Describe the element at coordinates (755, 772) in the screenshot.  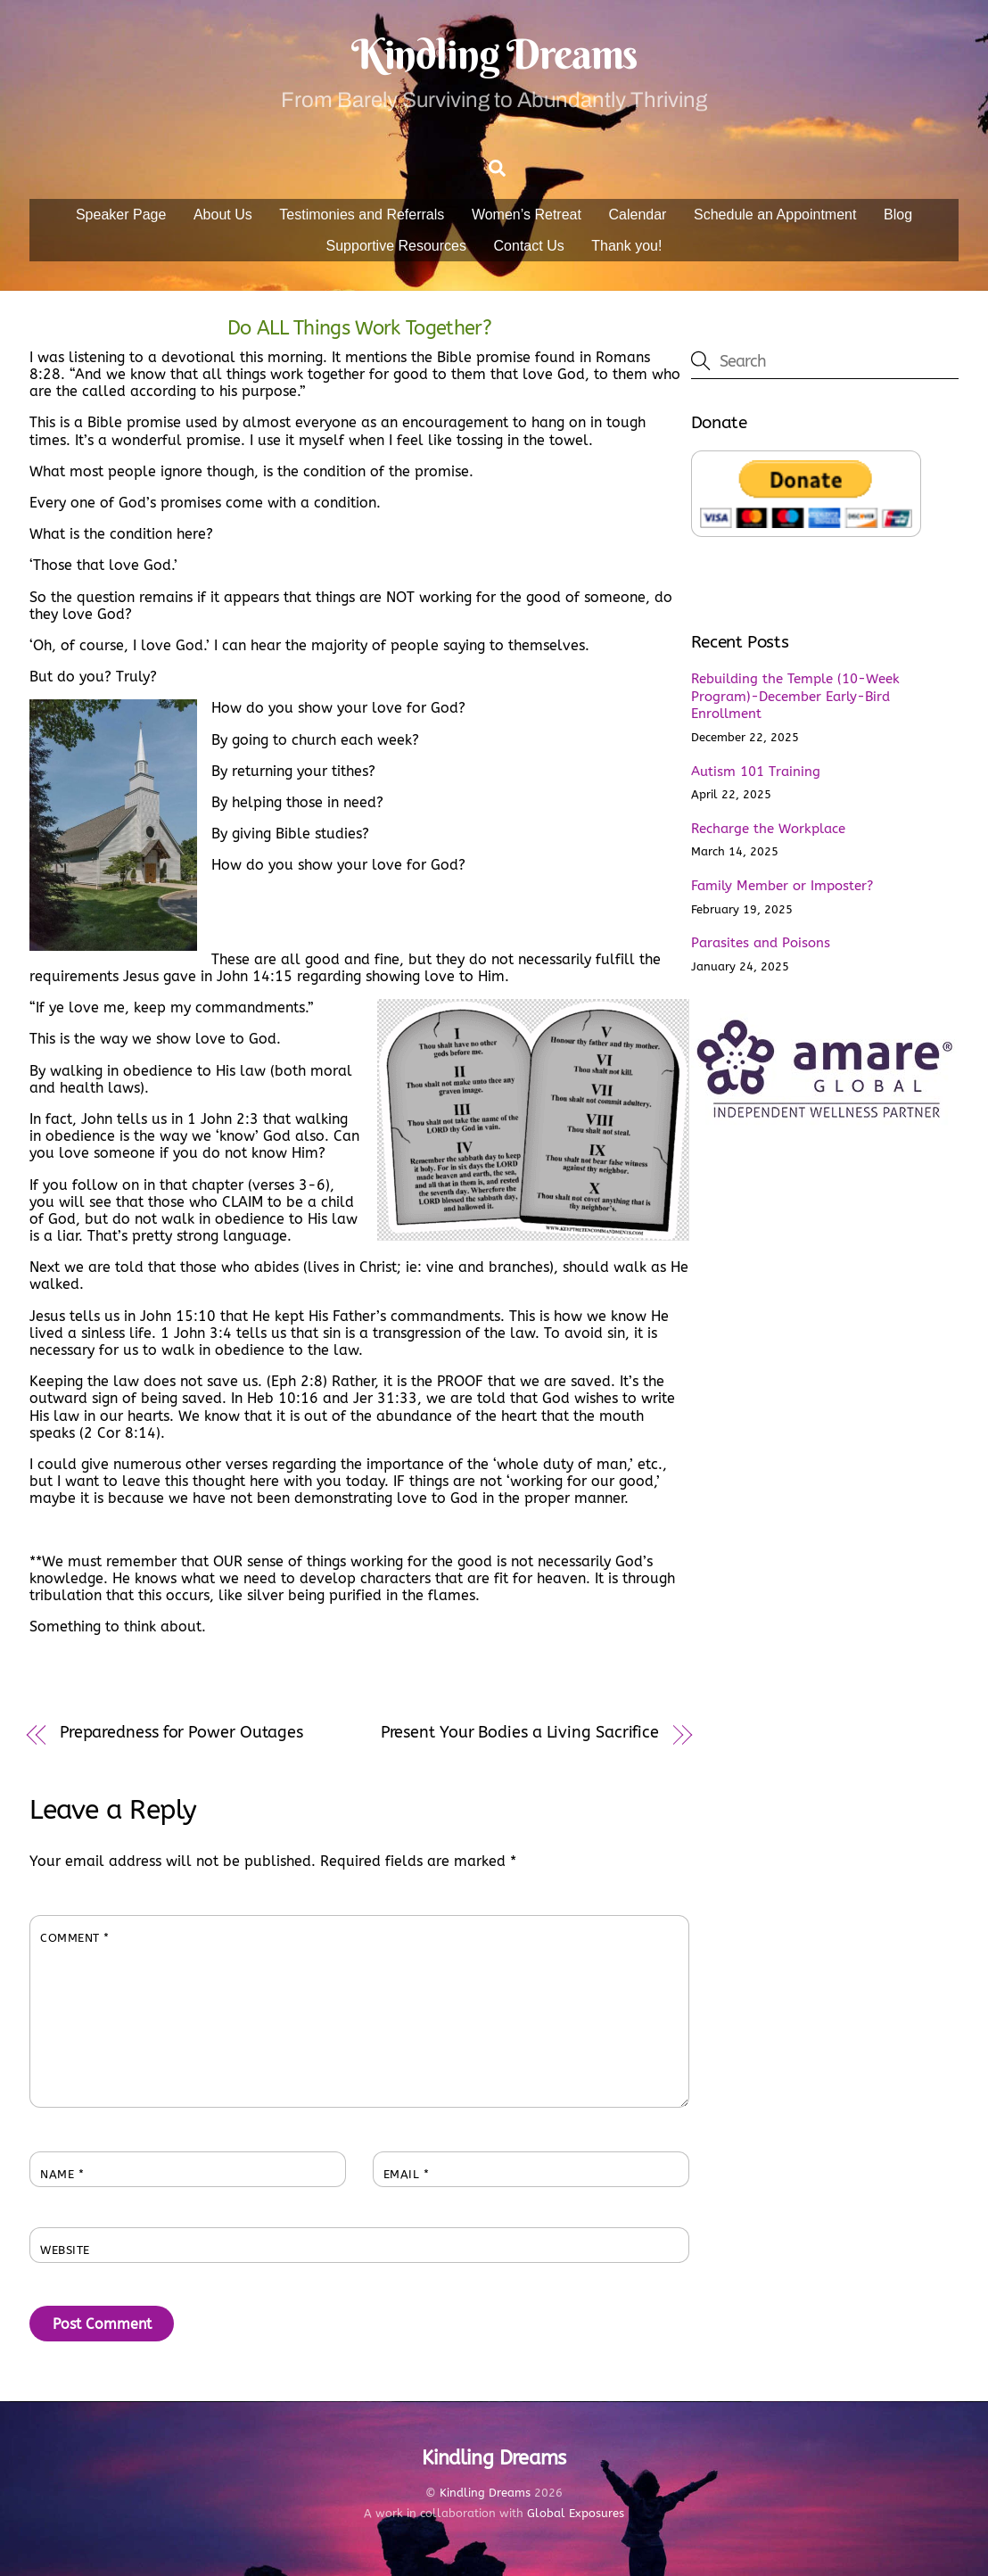
I see `Autism 101 Training` at that location.